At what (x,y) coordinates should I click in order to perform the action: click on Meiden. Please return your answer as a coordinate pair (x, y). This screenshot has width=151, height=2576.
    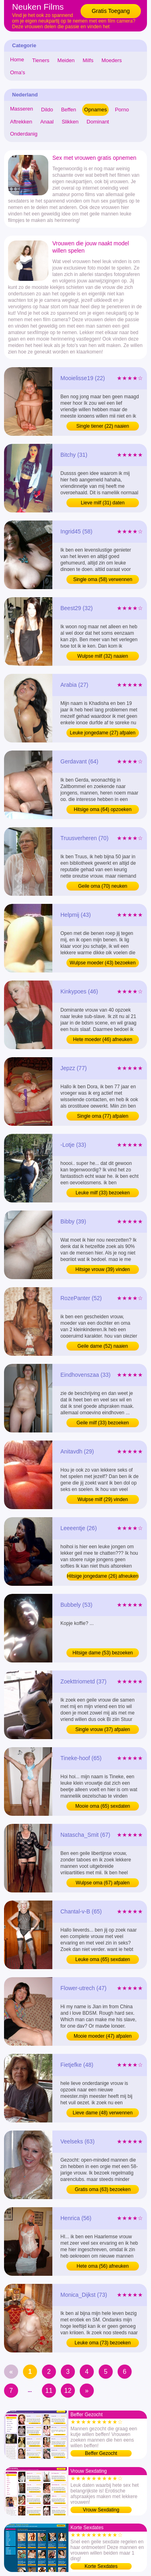
    Looking at the image, I should click on (66, 60).